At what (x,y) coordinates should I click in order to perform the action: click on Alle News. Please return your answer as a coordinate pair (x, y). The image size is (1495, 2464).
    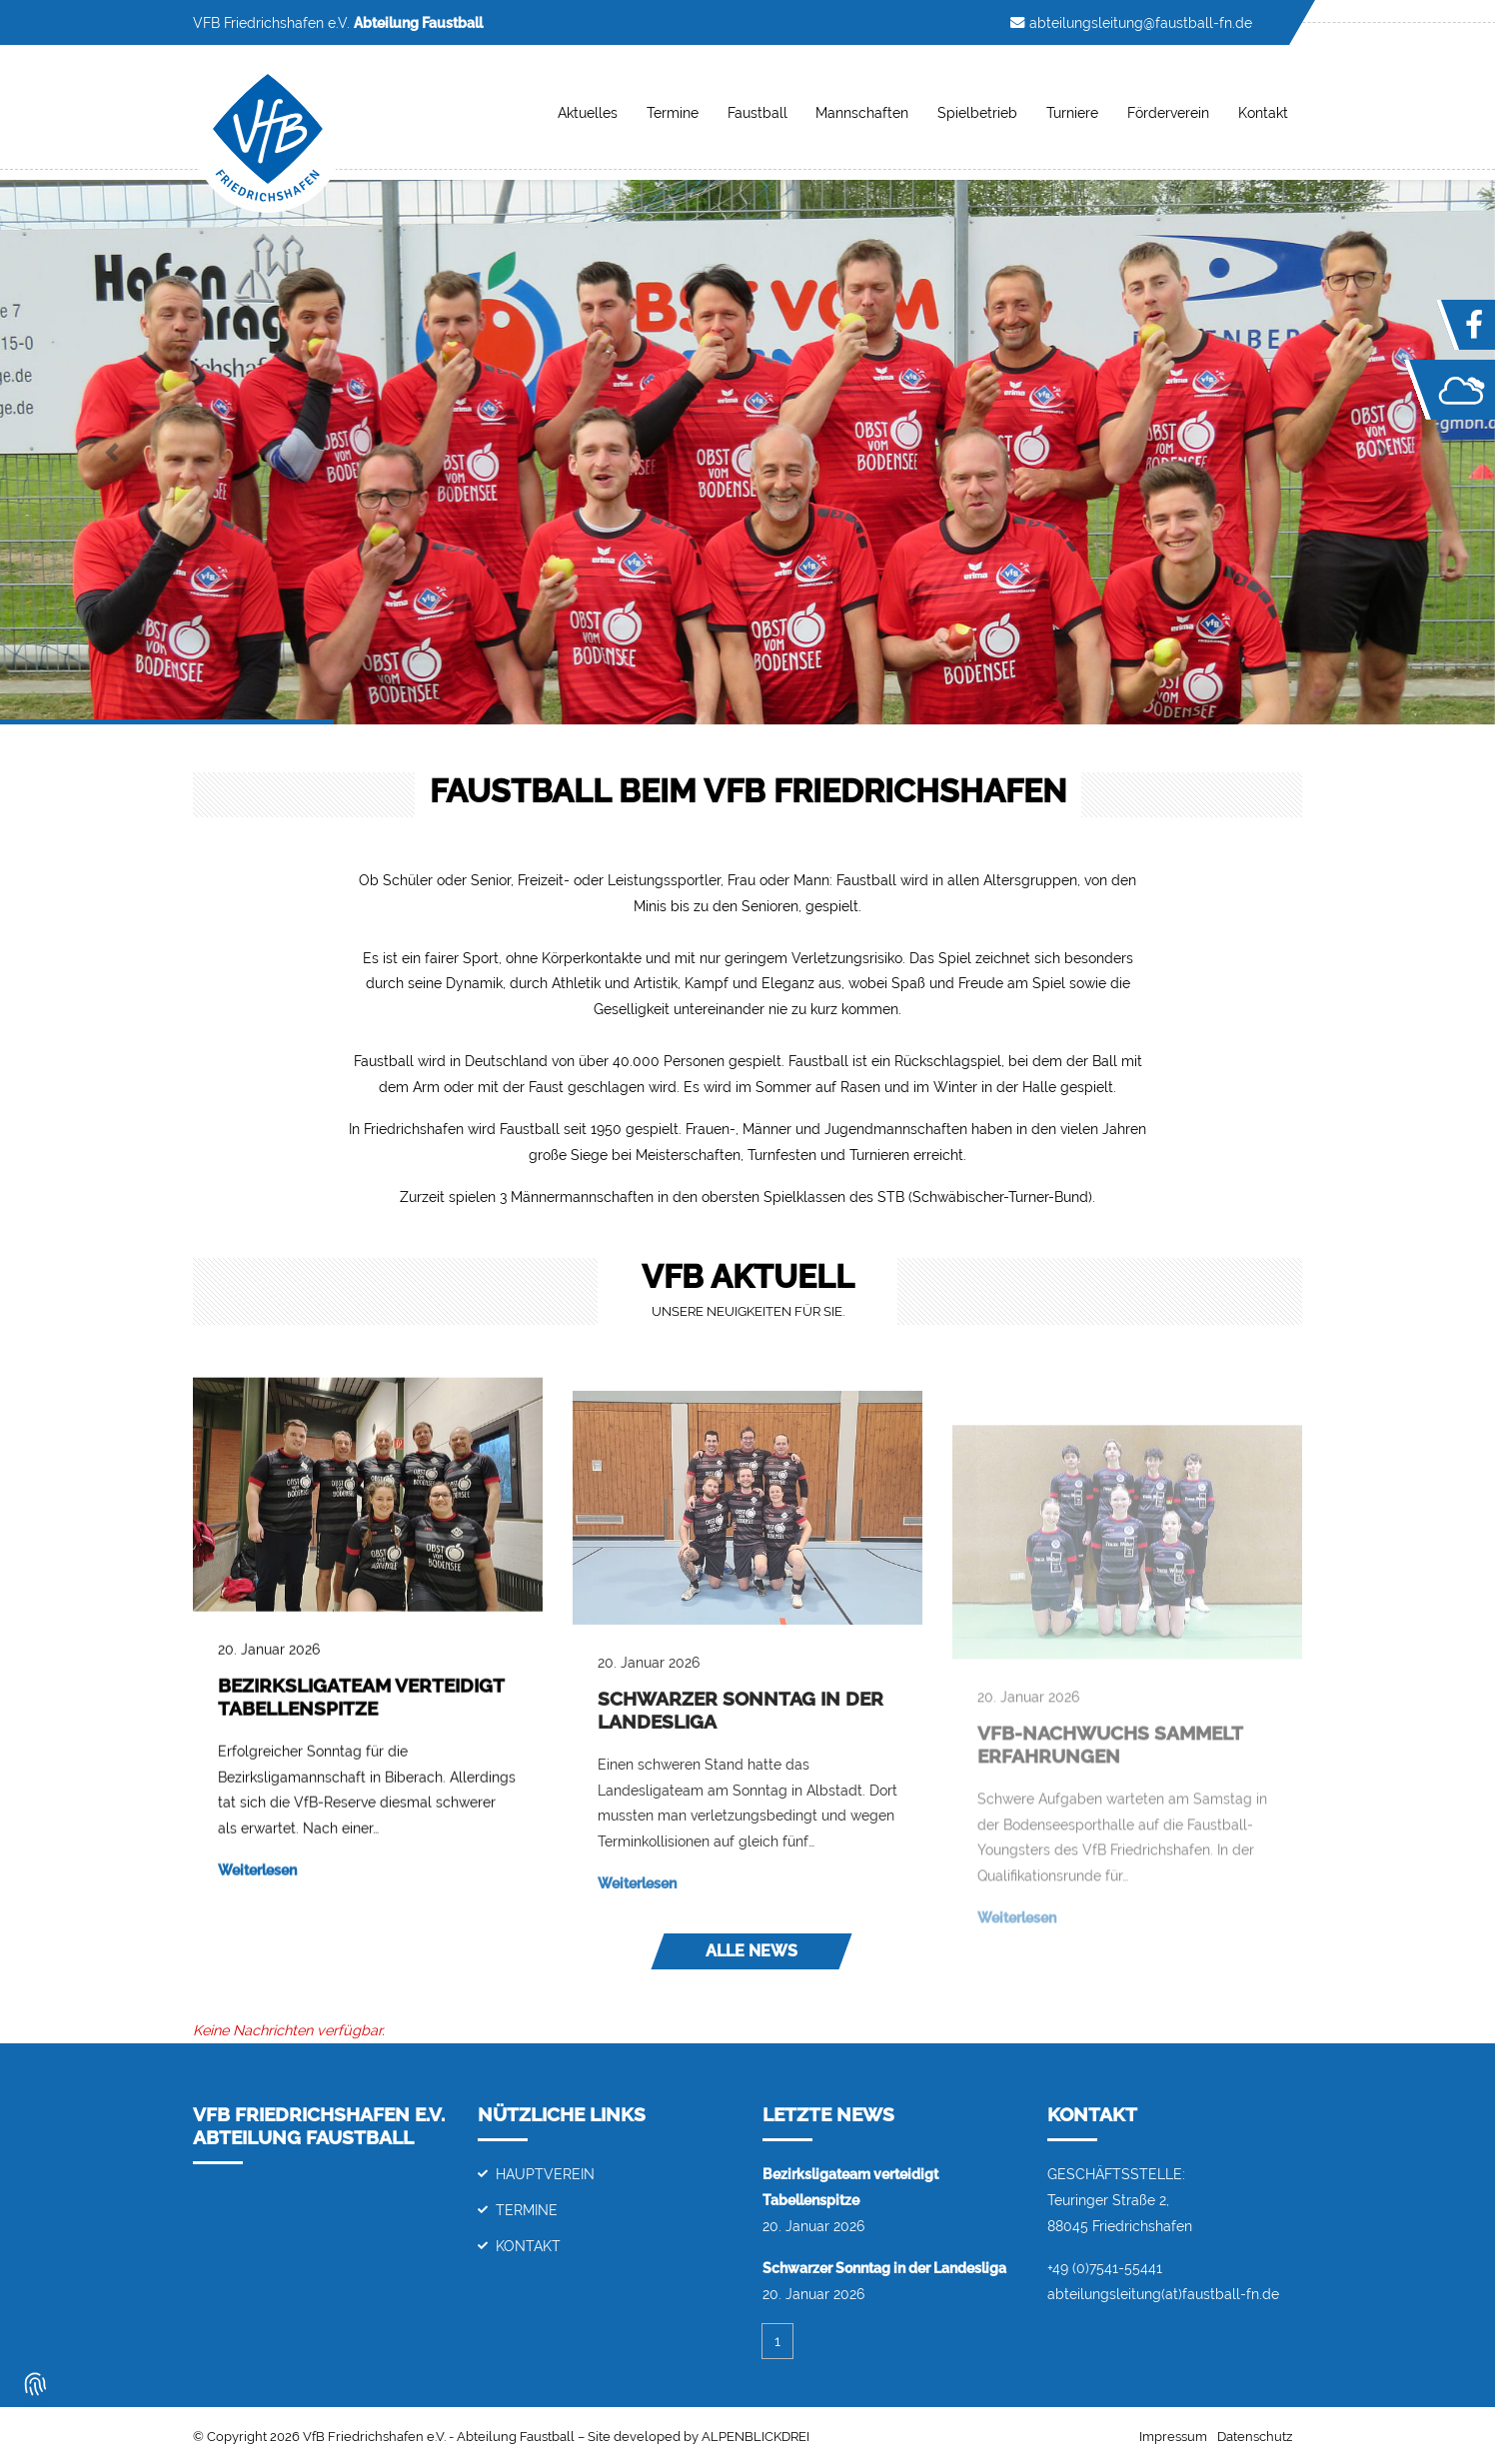
    Looking at the image, I should click on (751, 1950).